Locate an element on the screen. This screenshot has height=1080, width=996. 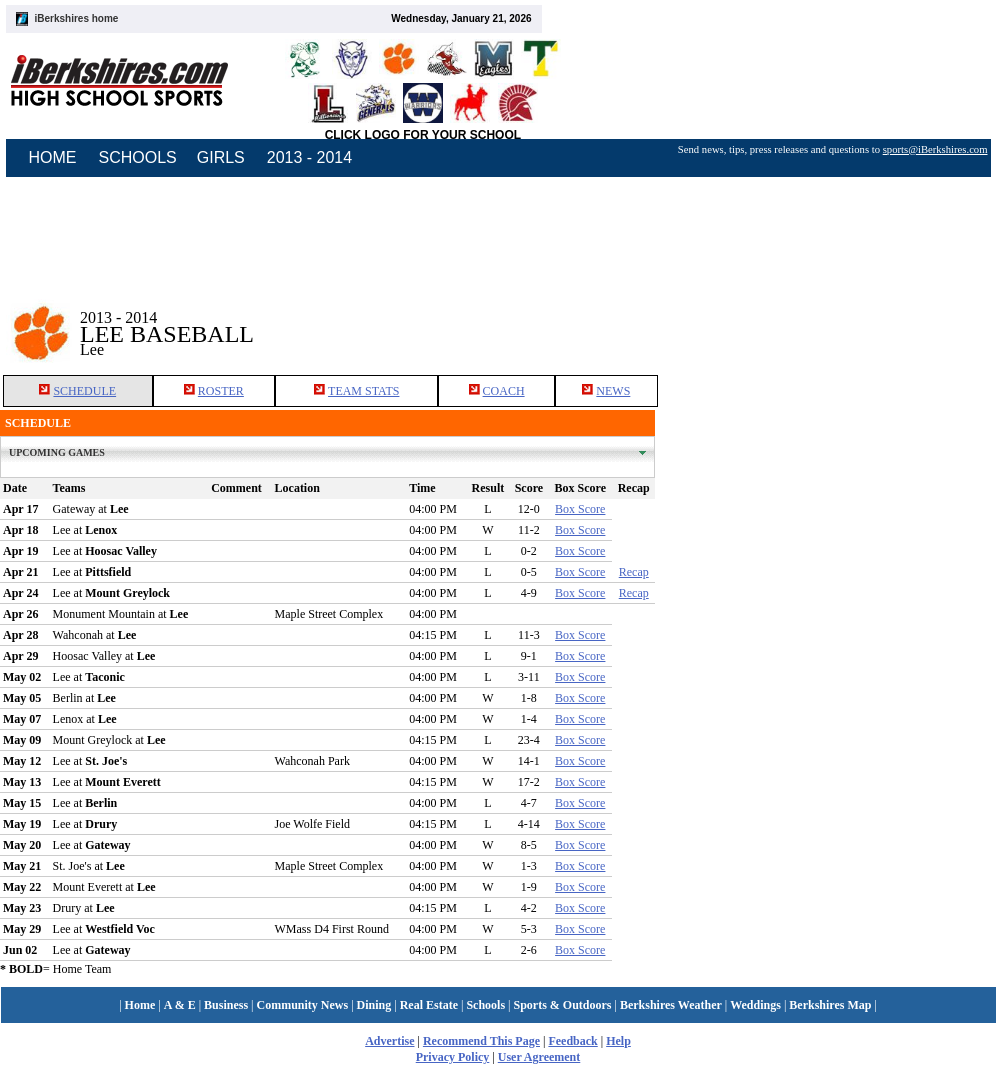
HOME is located at coordinates (53, 157).